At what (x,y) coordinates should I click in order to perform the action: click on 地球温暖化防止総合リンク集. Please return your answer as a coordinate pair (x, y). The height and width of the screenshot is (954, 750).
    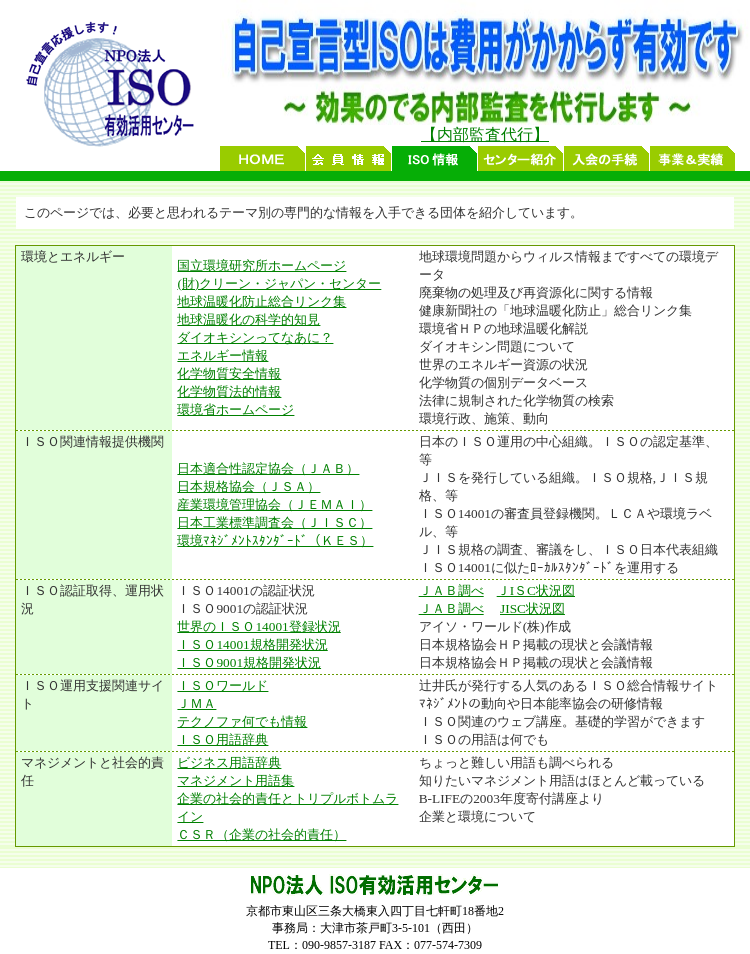
    Looking at the image, I should click on (261, 301).